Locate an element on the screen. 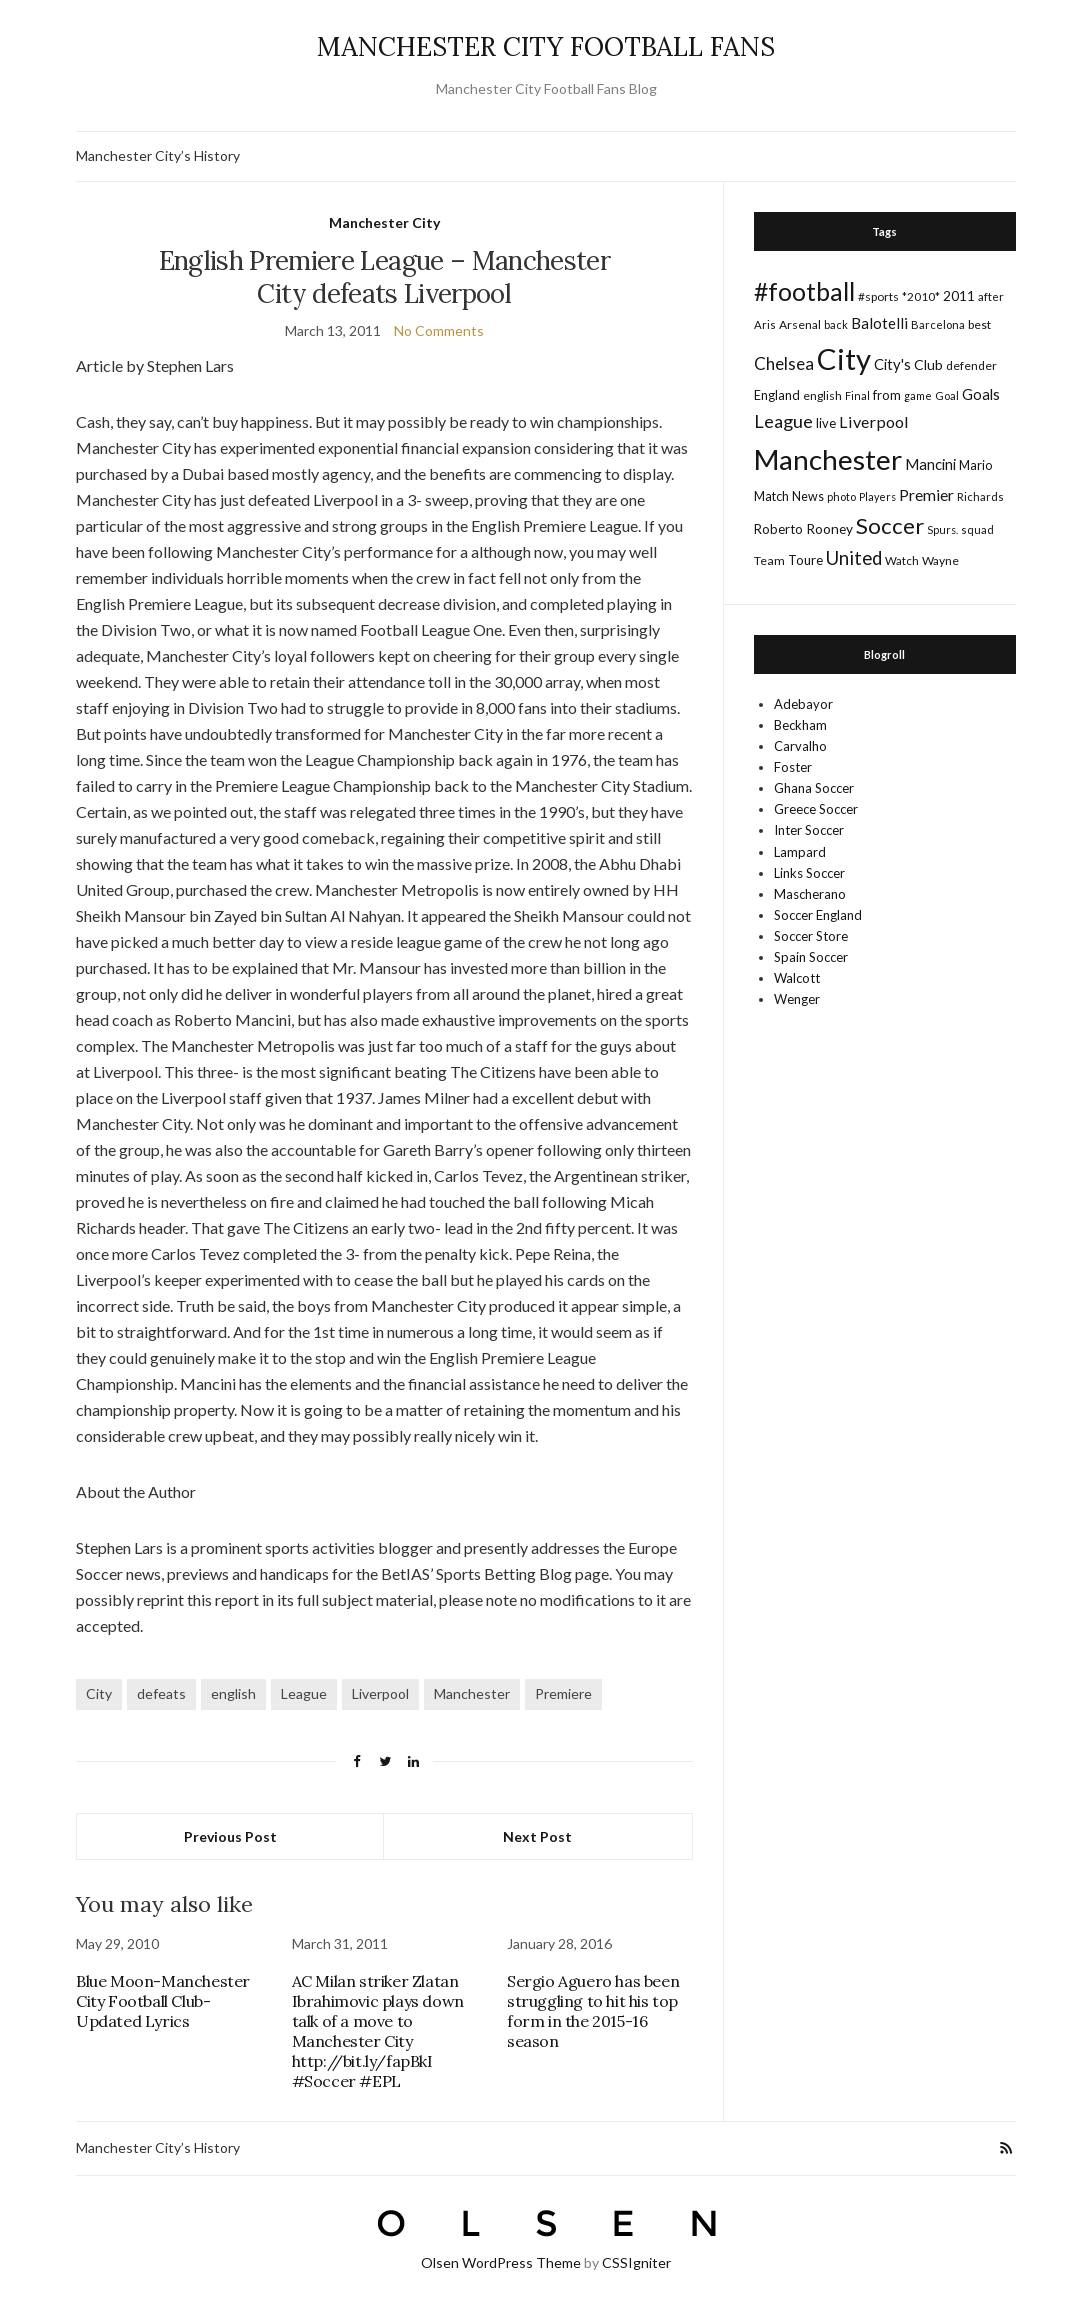  MANCHESTER CITY FOOTBALL FANS is located at coordinates (546, 46).